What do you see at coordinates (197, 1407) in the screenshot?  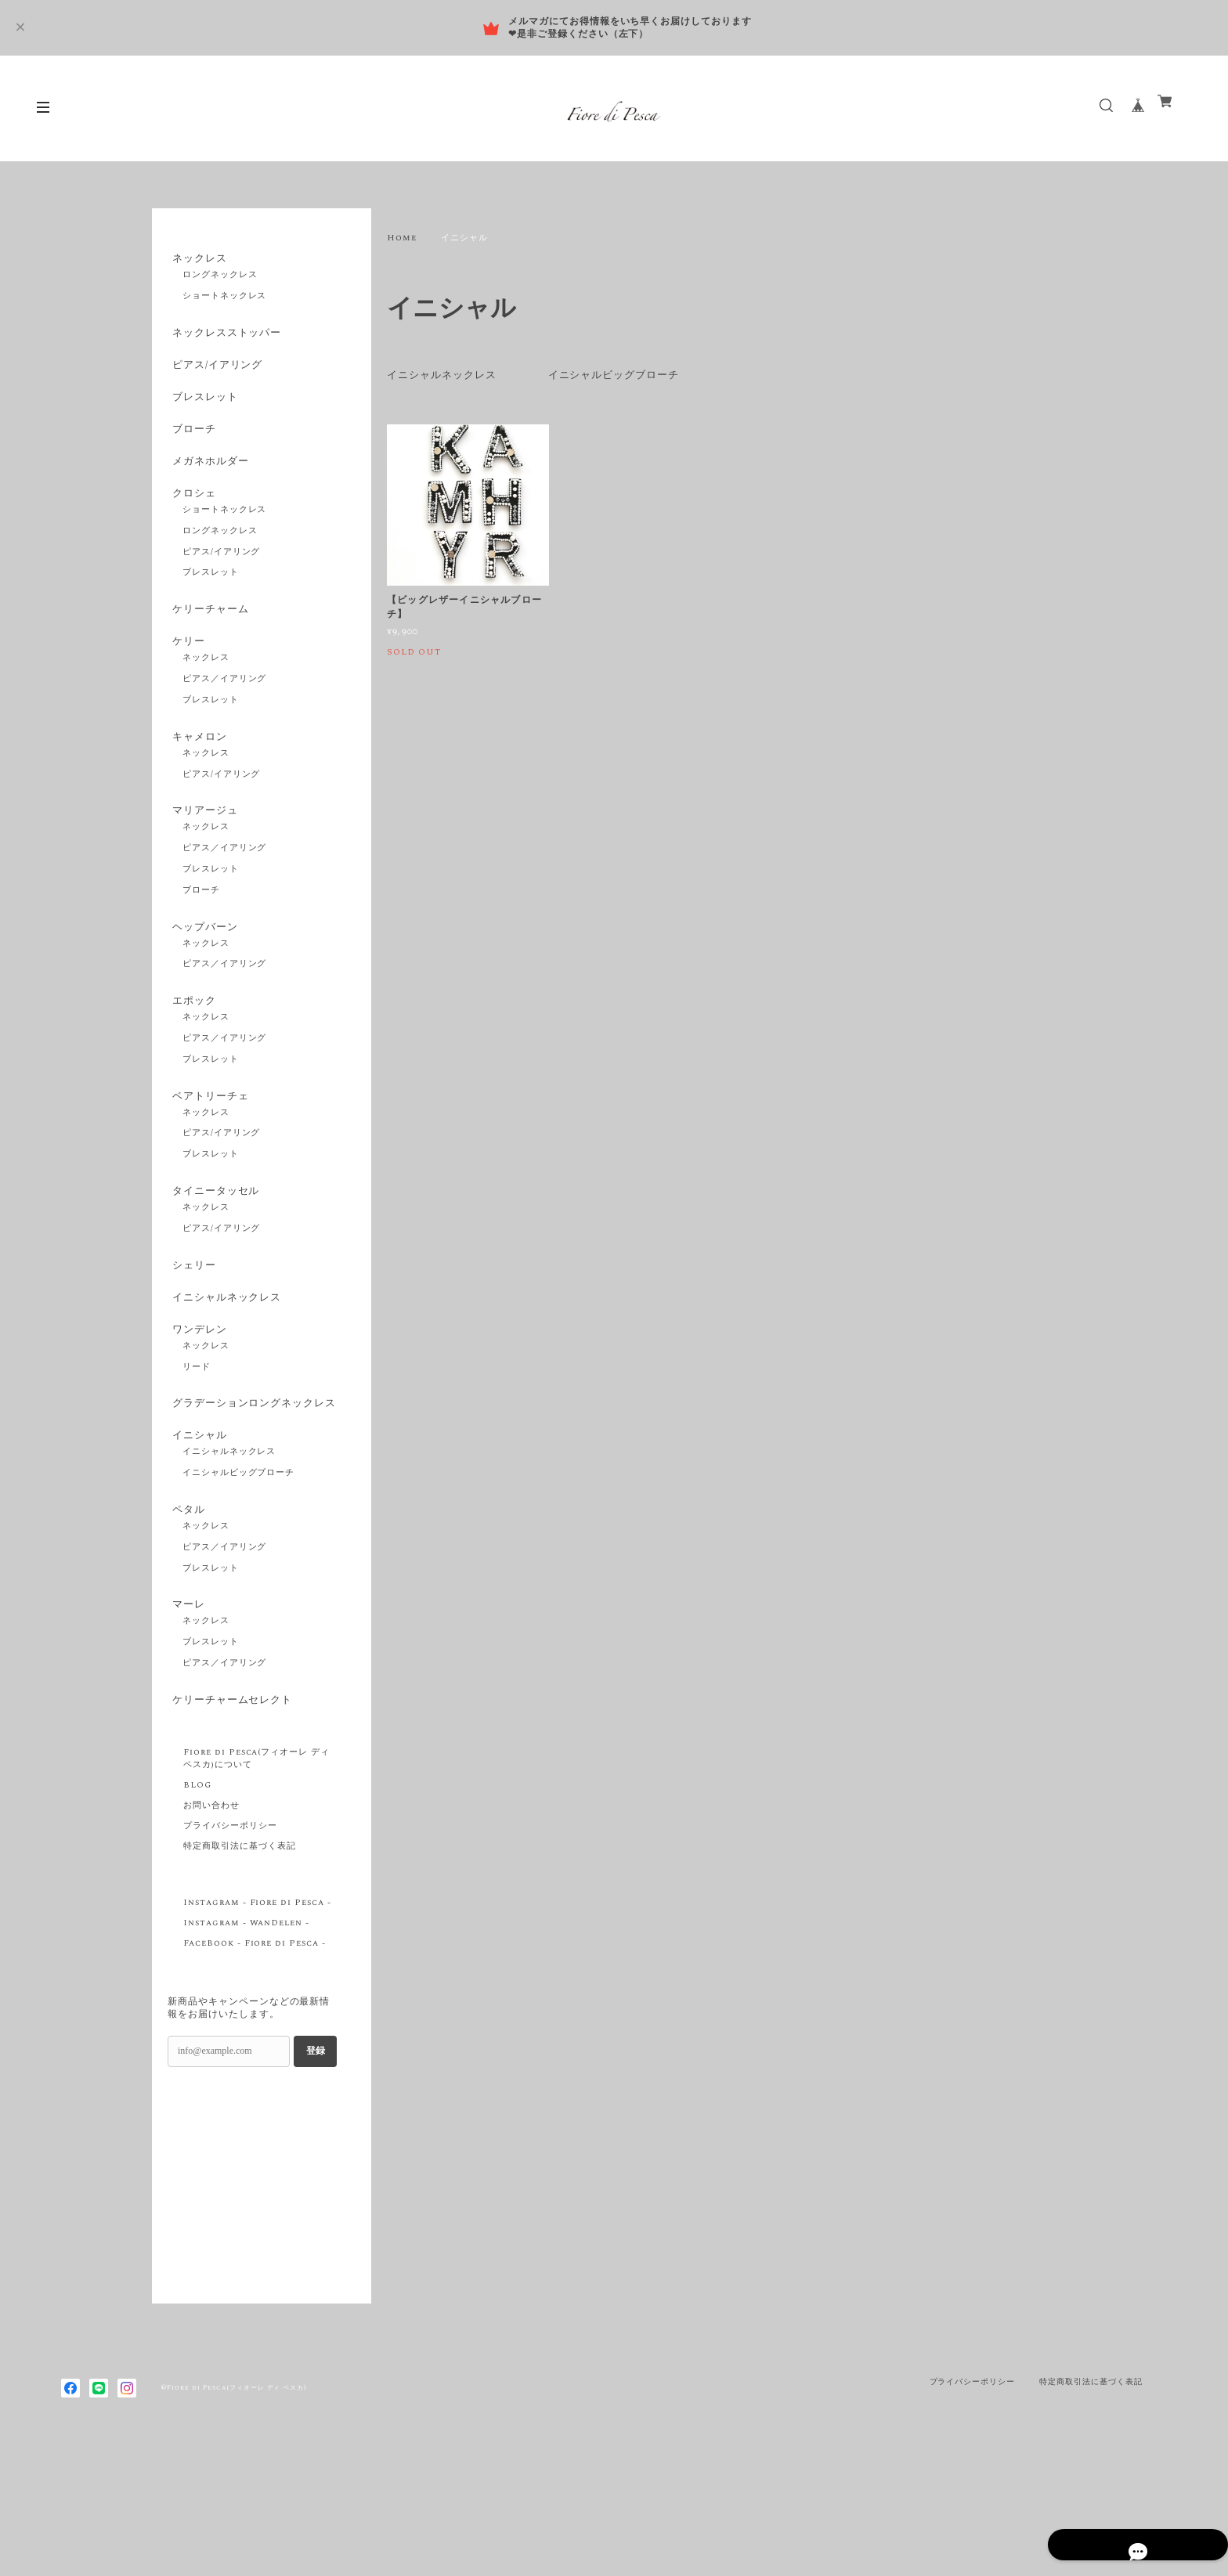 I see `ワンデレン` at bounding box center [197, 1407].